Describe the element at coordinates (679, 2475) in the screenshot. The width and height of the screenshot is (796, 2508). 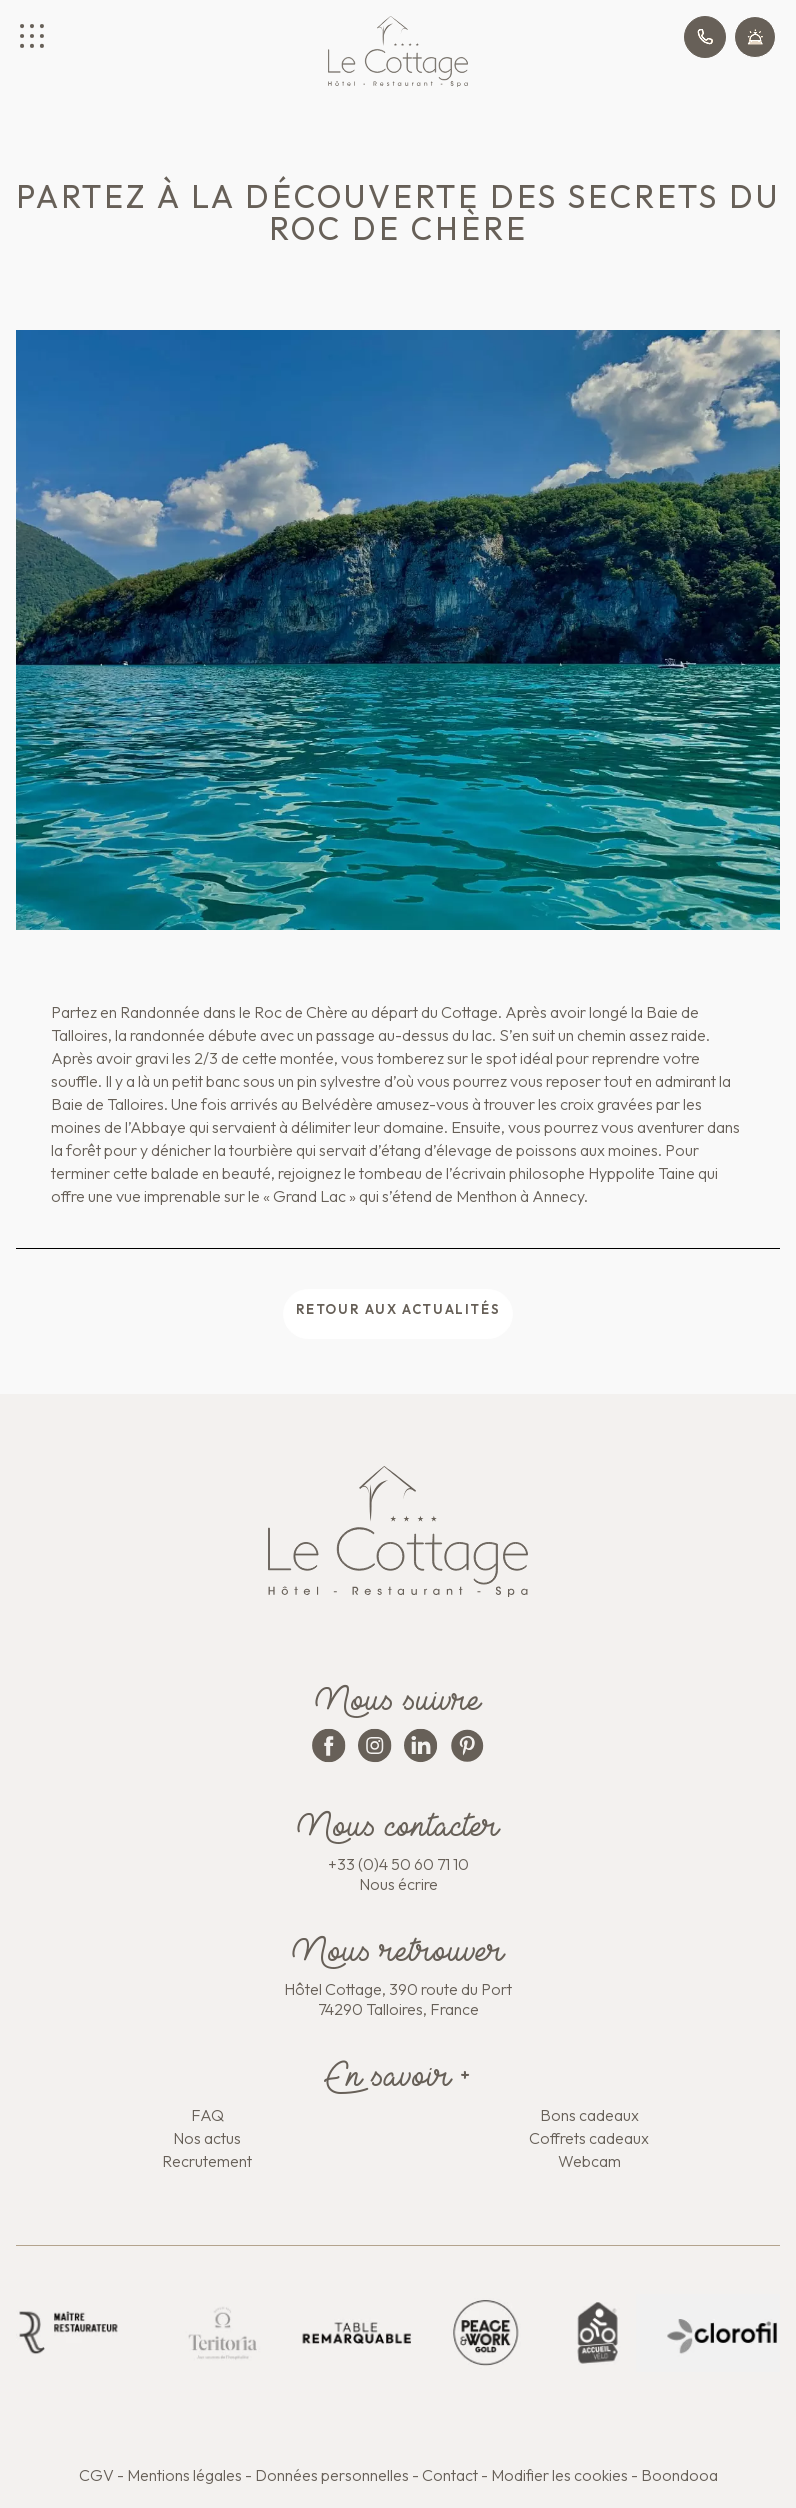
I see `Boondooa` at that location.